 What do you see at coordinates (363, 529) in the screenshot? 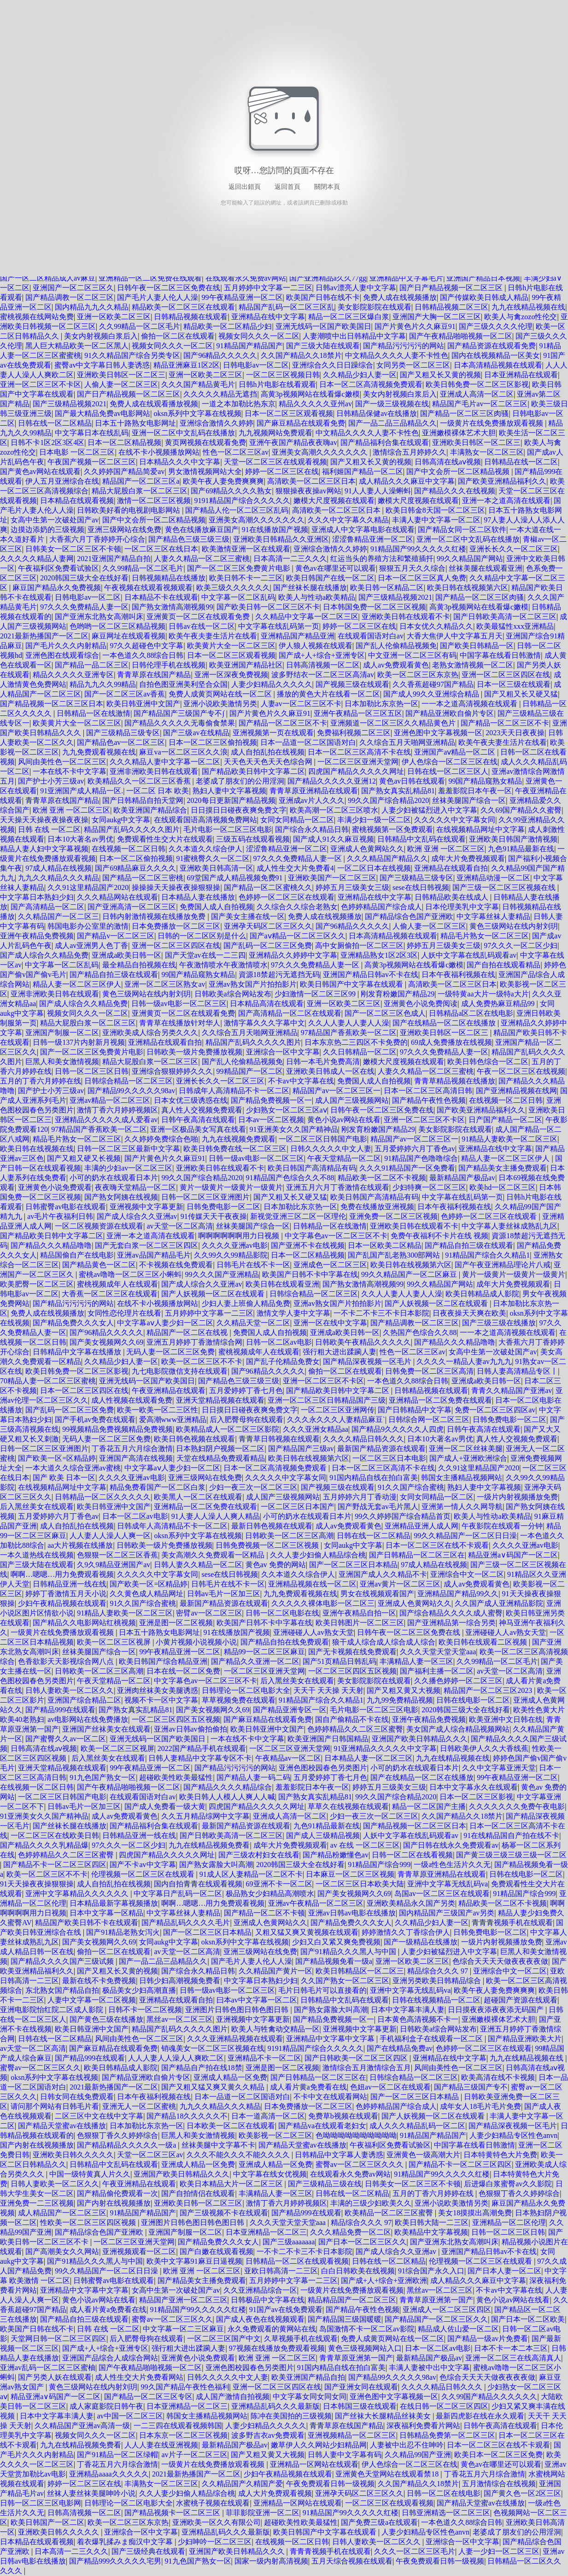
I see `亚洲成人中文字幕电影在线观看` at bounding box center [363, 529].